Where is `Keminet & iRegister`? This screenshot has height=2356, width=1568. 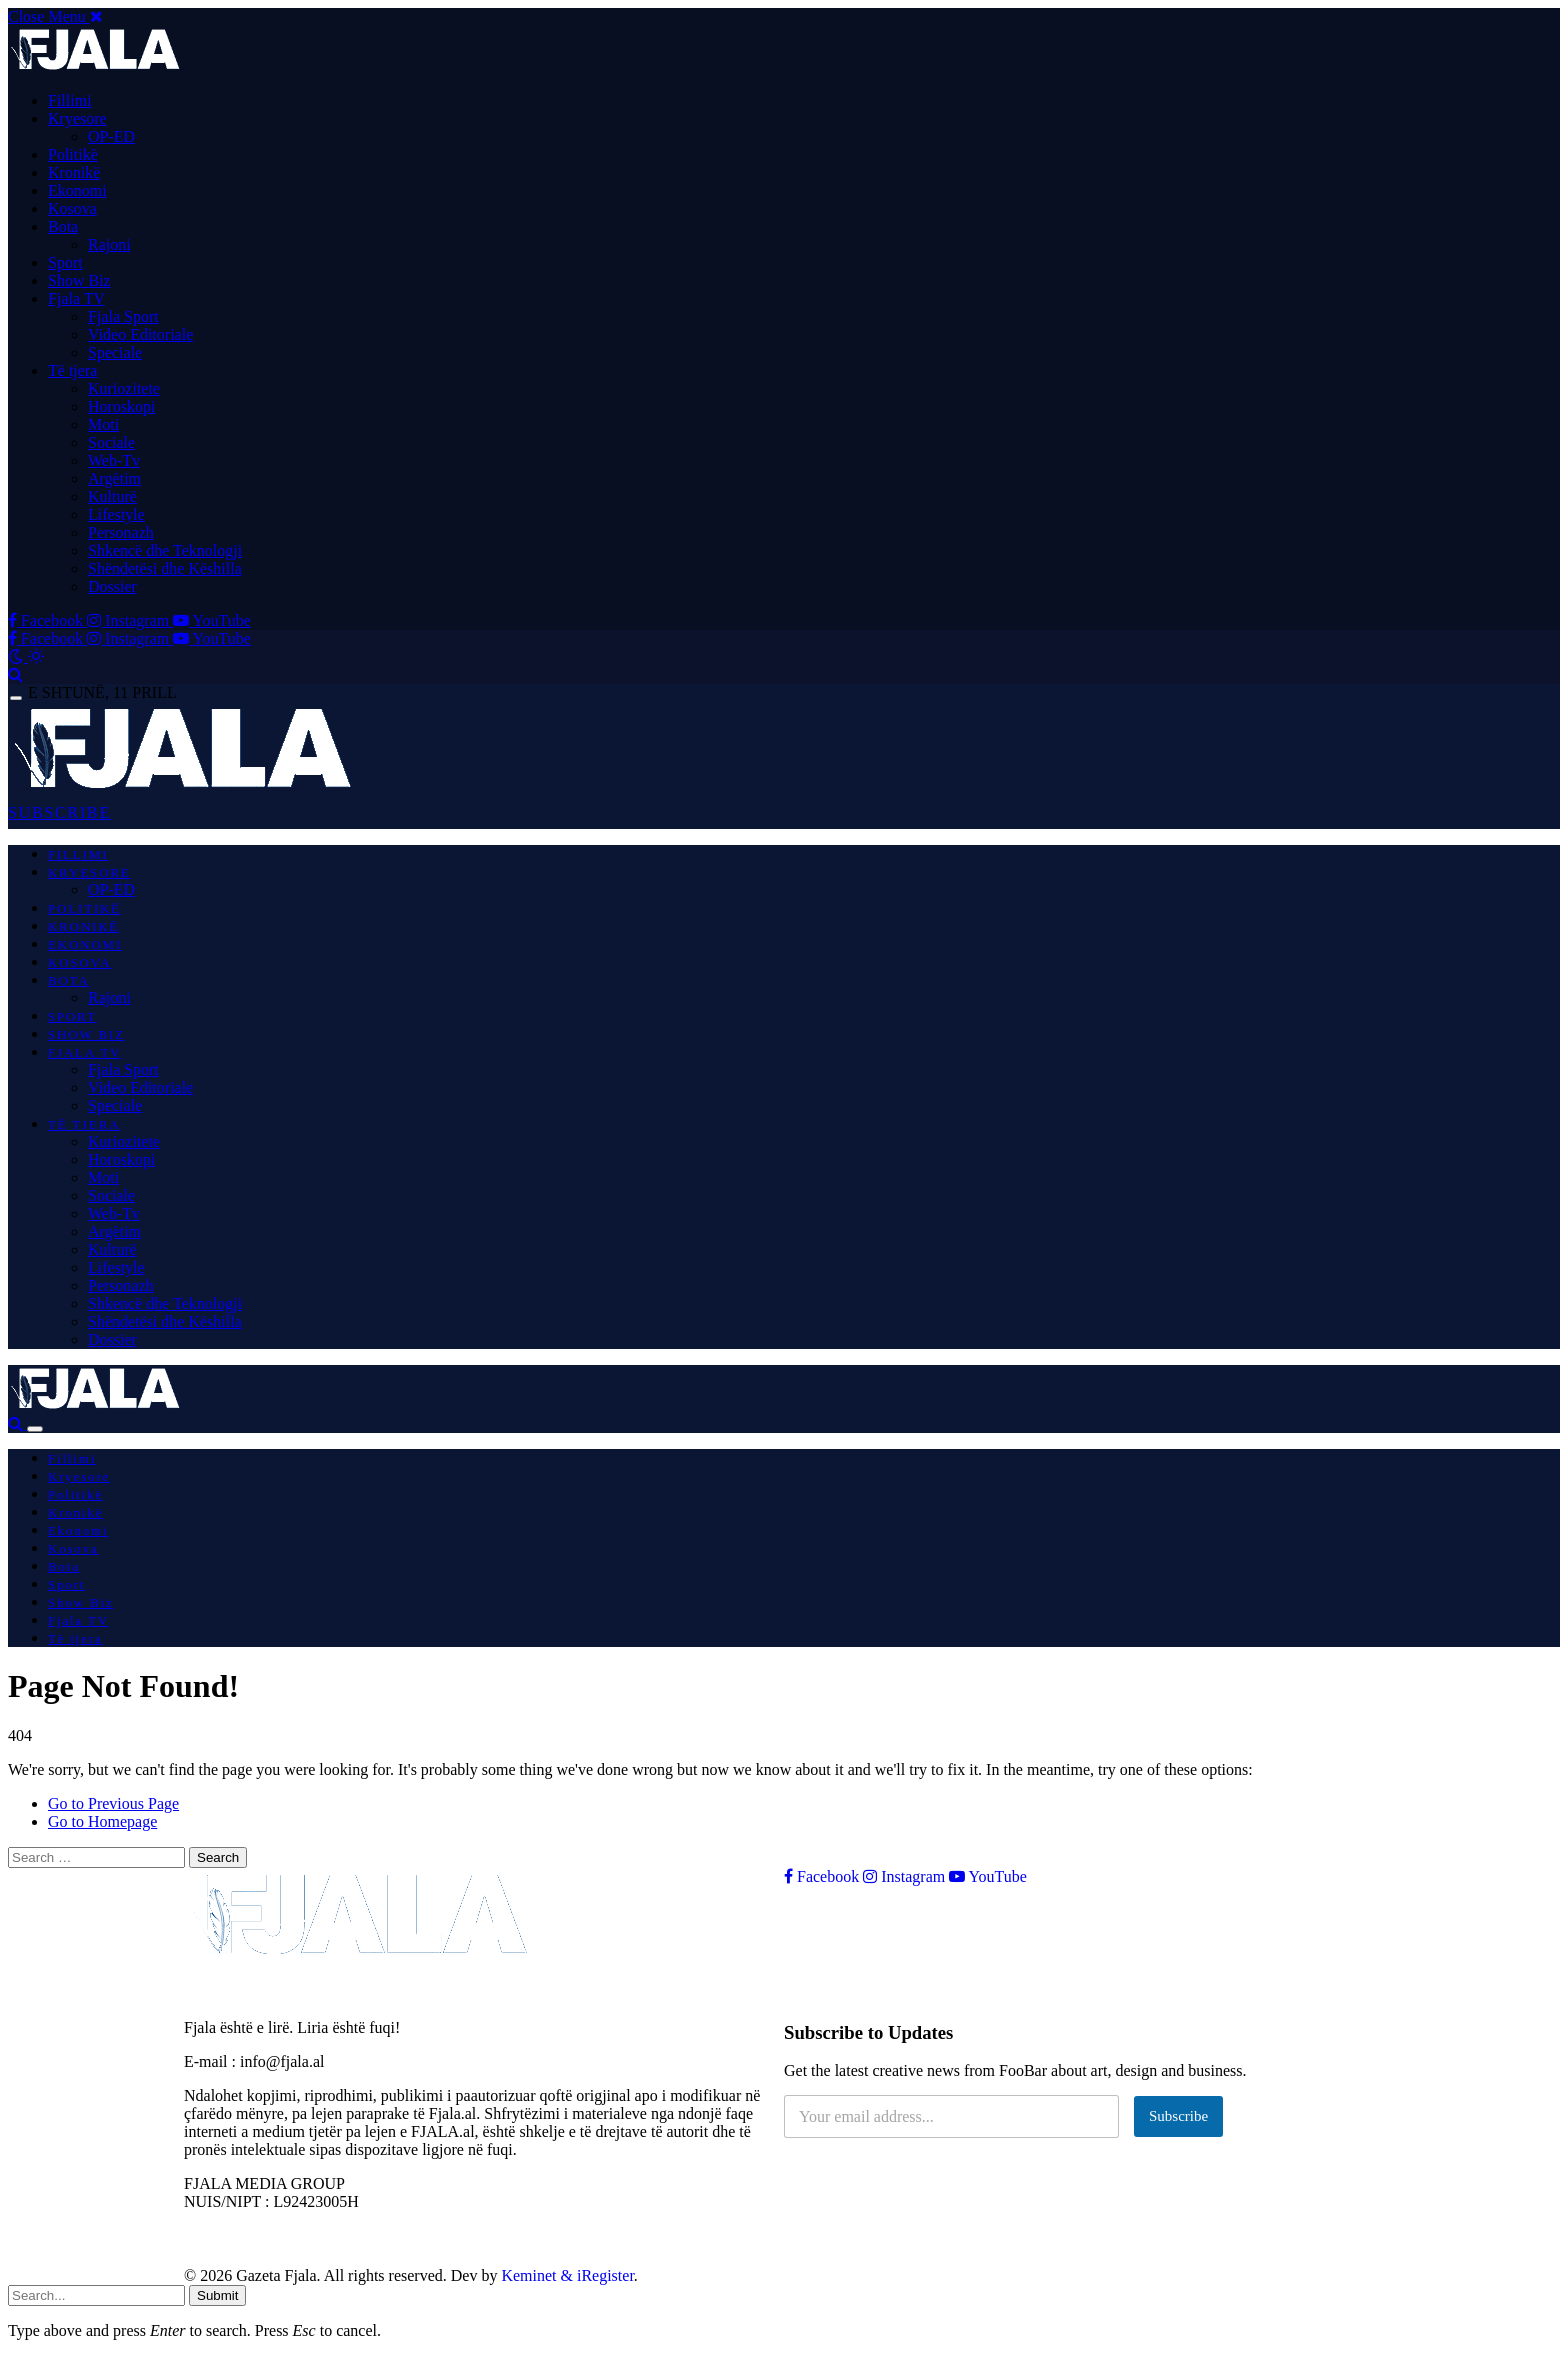 Keminet & iRegister is located at coordinates (567, 2275).